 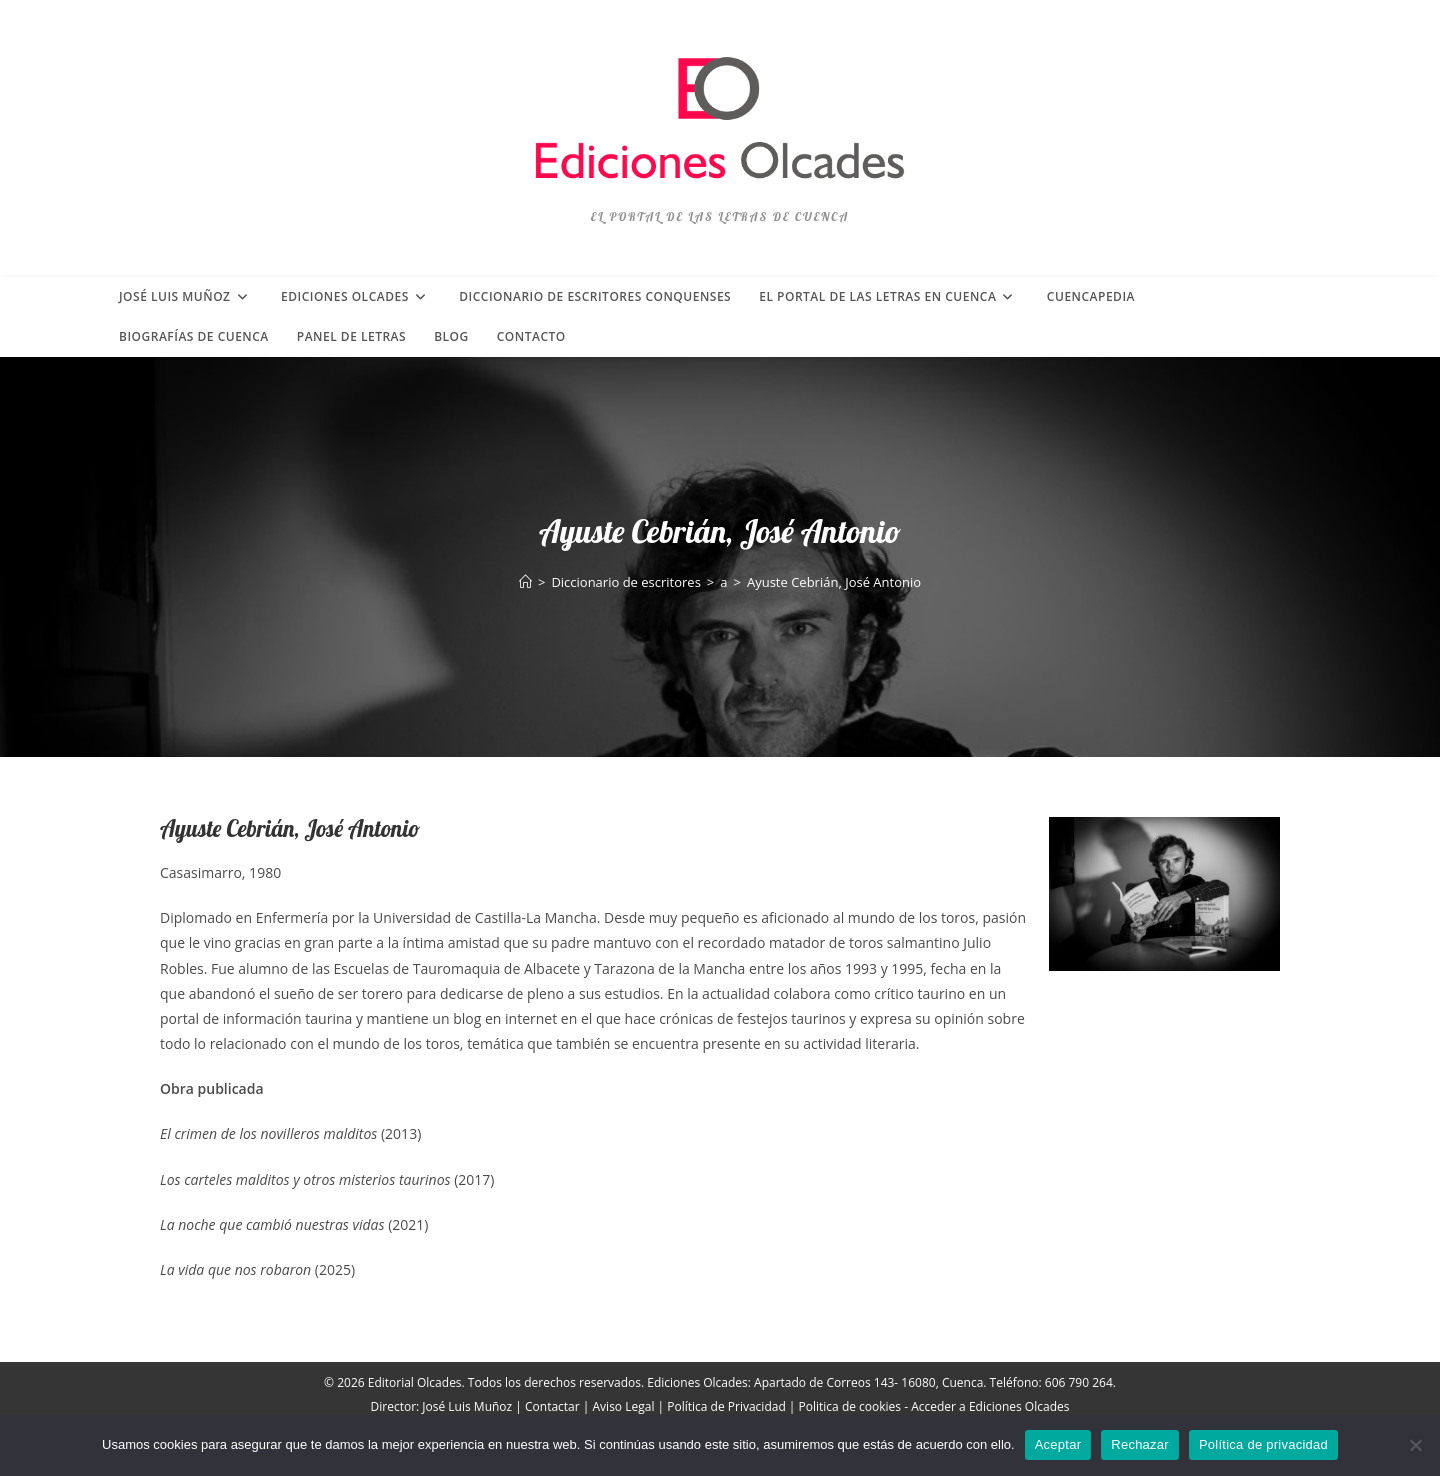 I want to click on Politica de cookies, so click(x=850, y=1406).